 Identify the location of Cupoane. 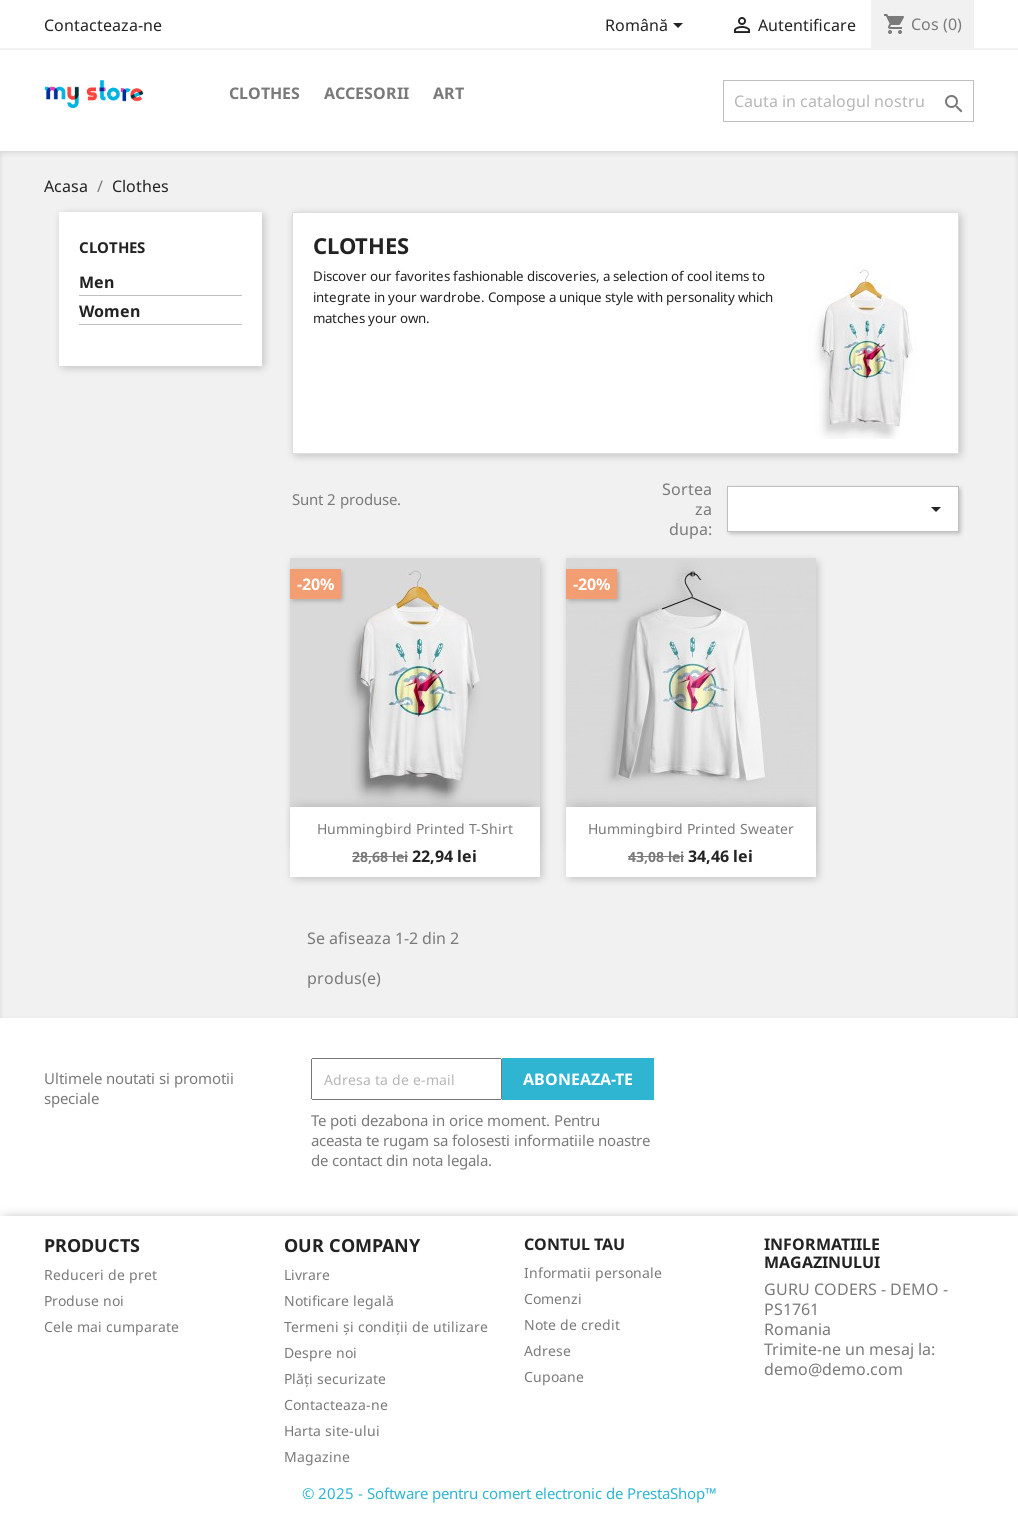
(554, 1376).